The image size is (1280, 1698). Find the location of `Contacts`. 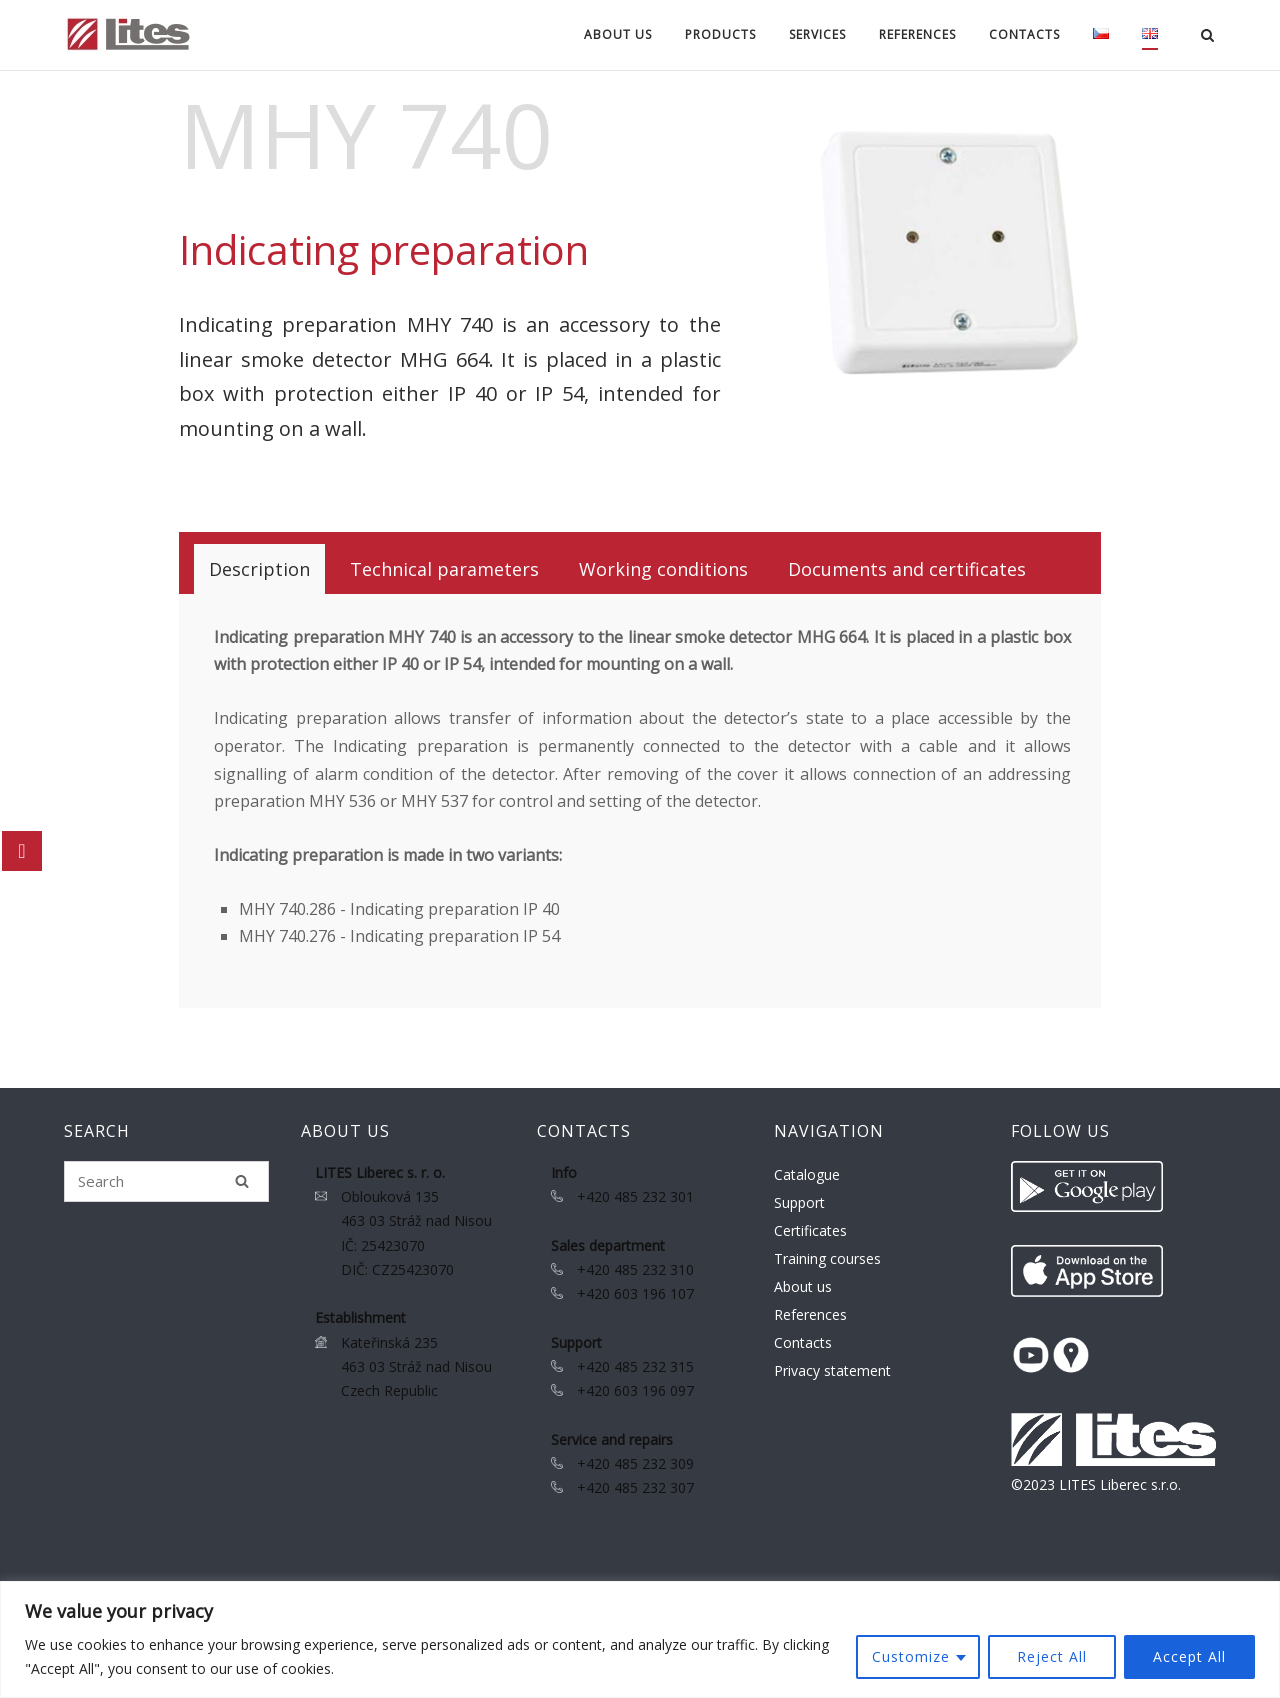

Contacts is located at coordinates (1024, 34).